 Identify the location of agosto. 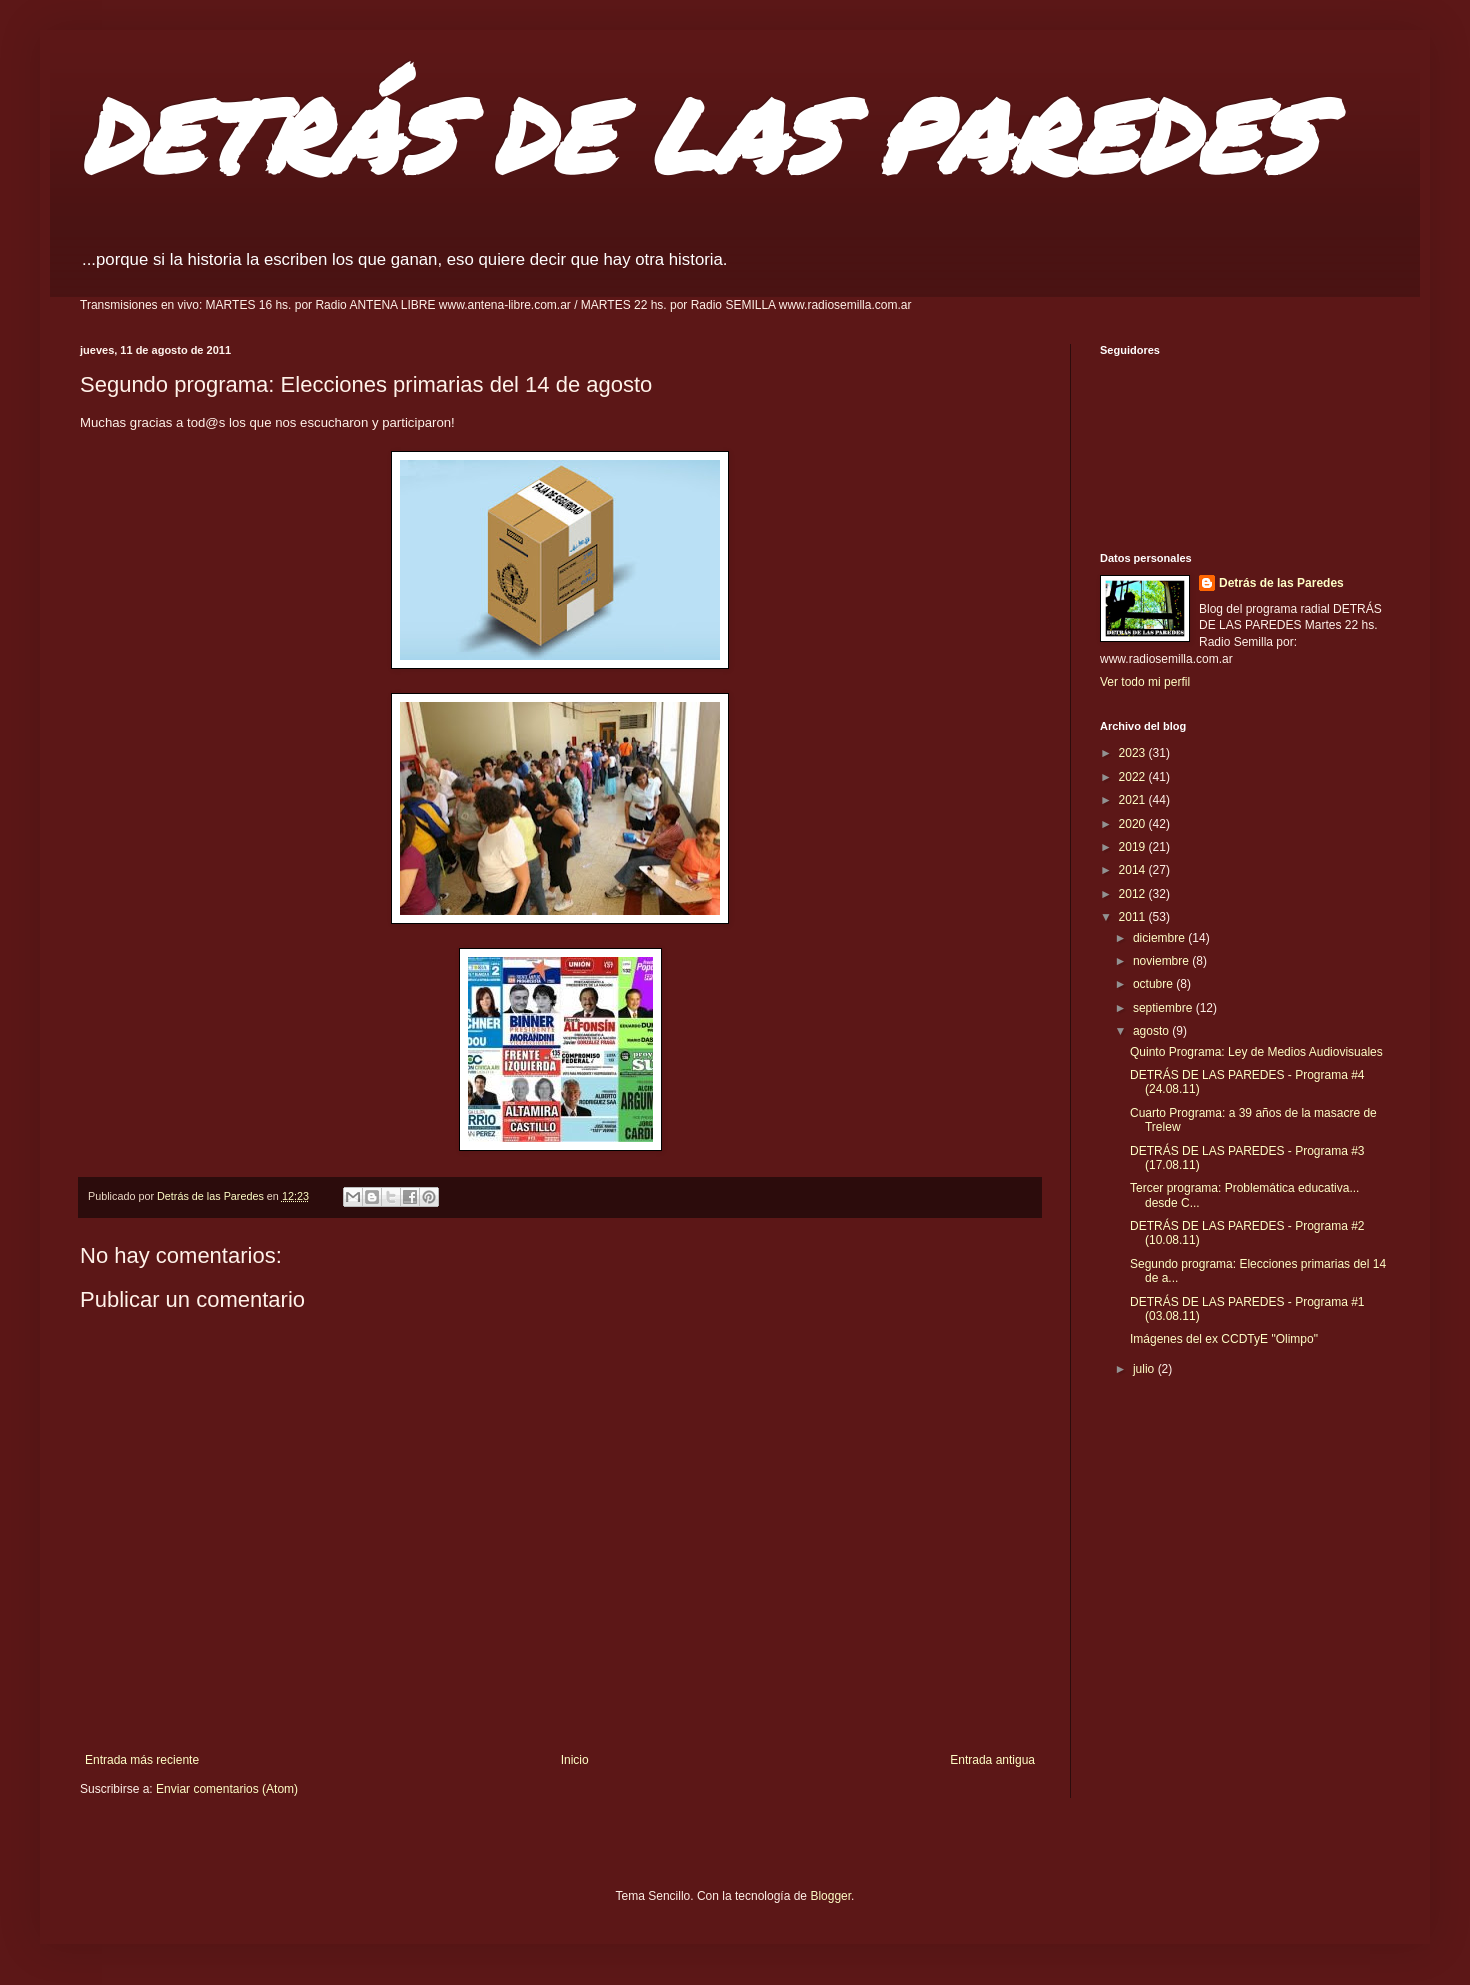
(1152, 1031).